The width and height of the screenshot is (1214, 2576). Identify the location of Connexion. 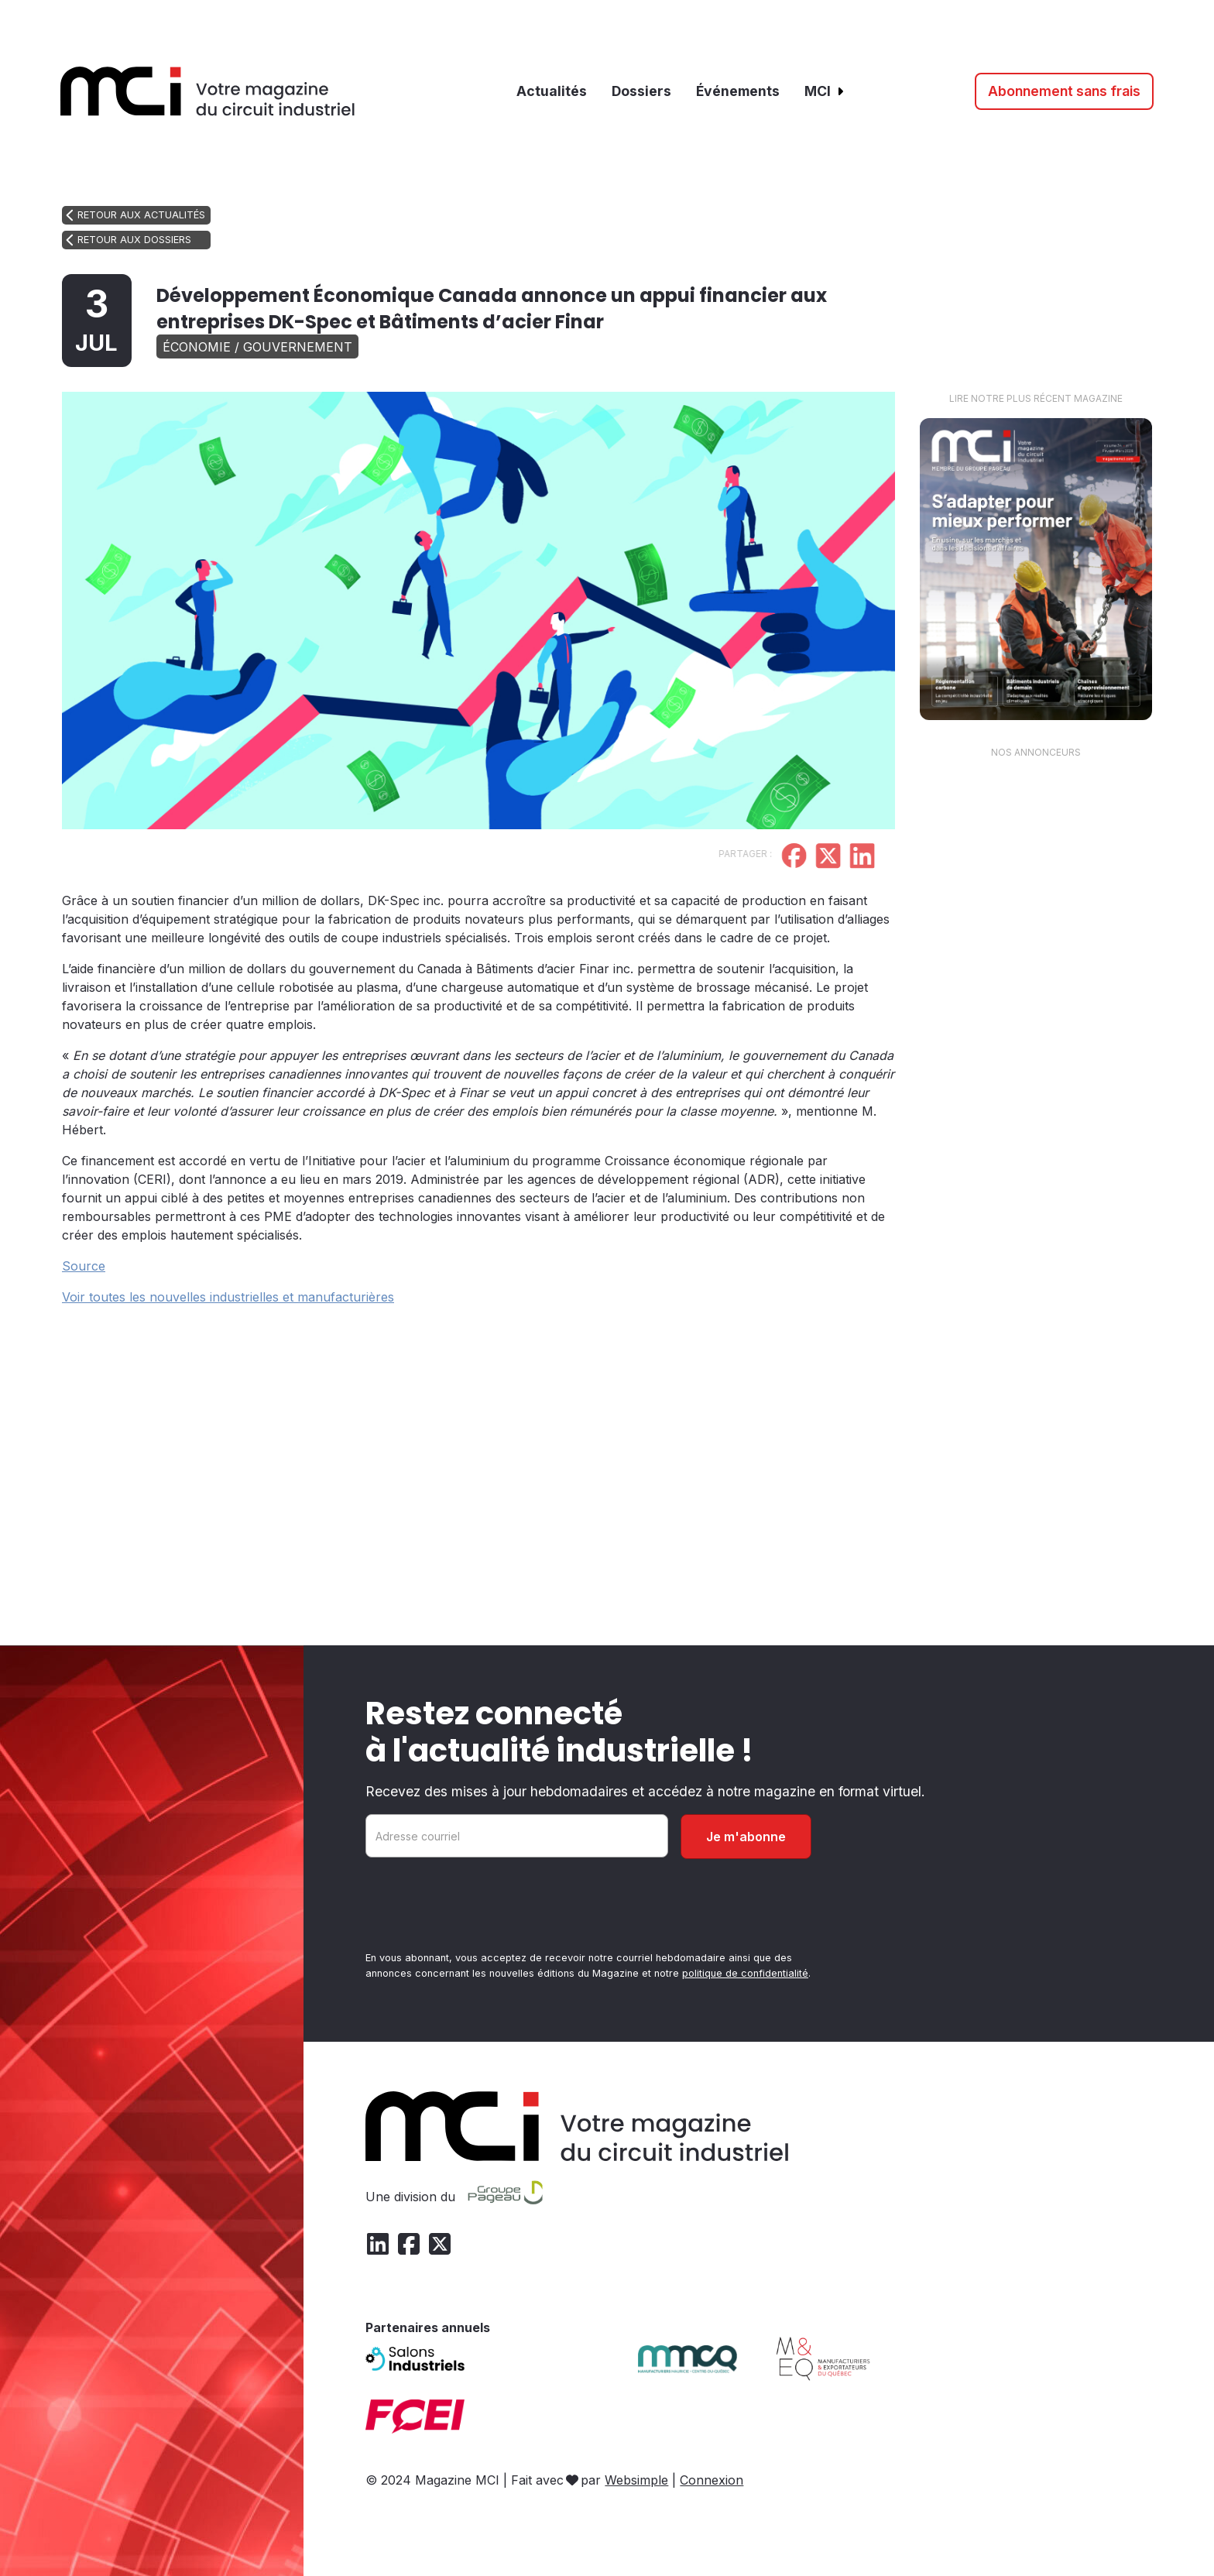
(711, 2480).